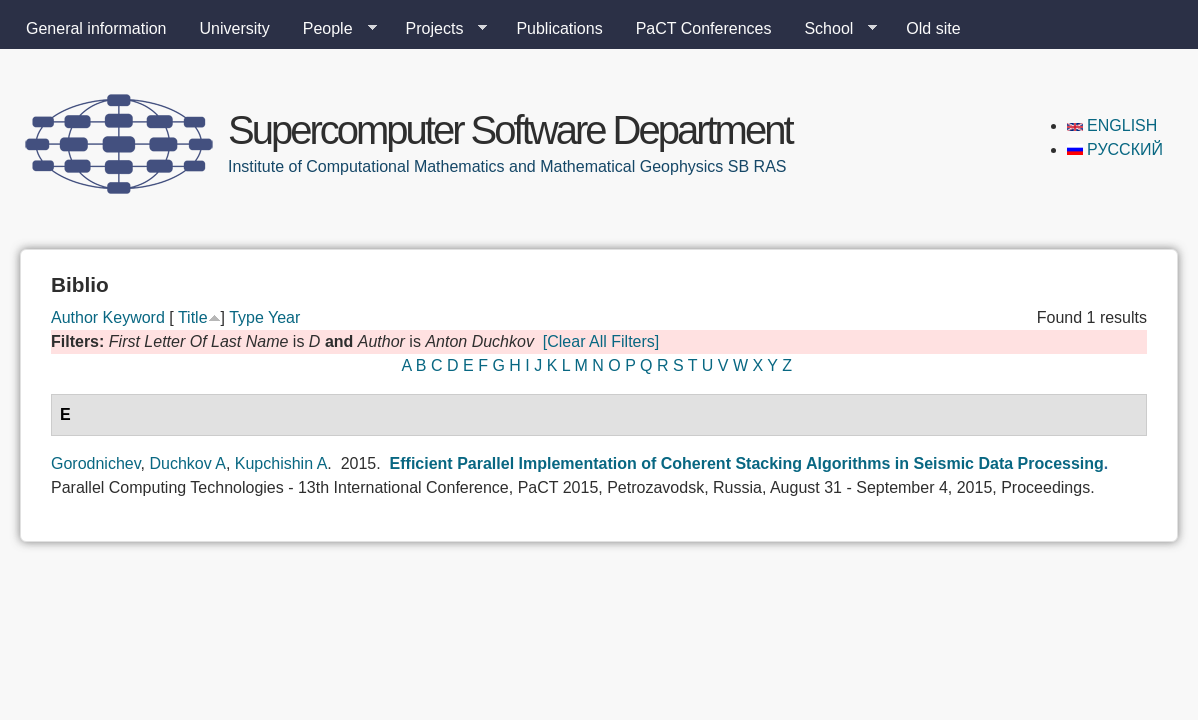  I want to click on Keyword, so click(134, 317).